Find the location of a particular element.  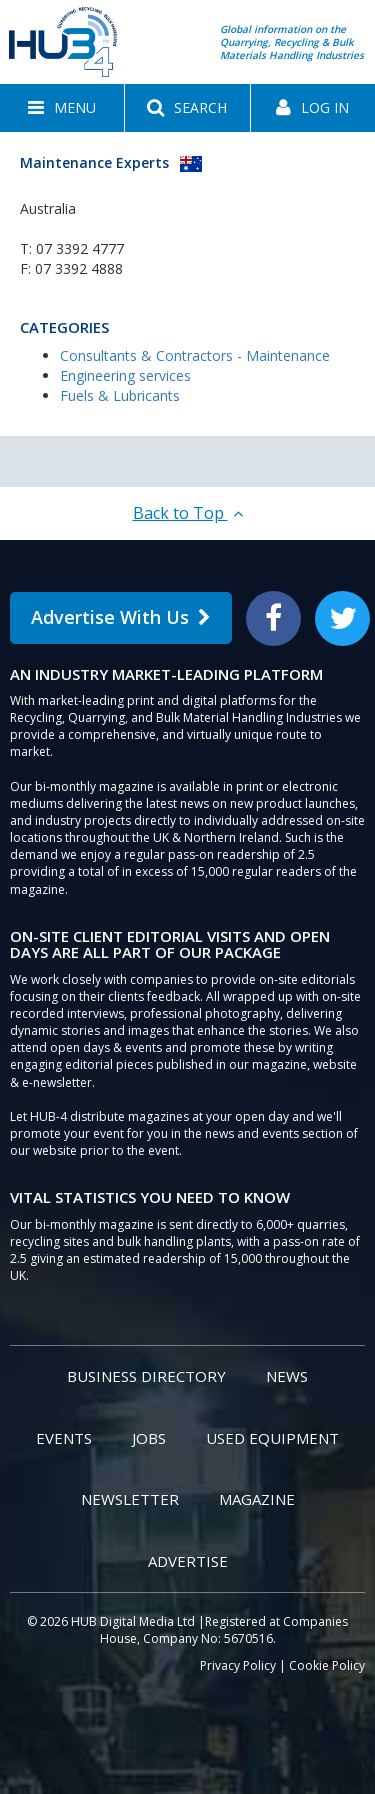

News is located at coordinates (287, 1376).